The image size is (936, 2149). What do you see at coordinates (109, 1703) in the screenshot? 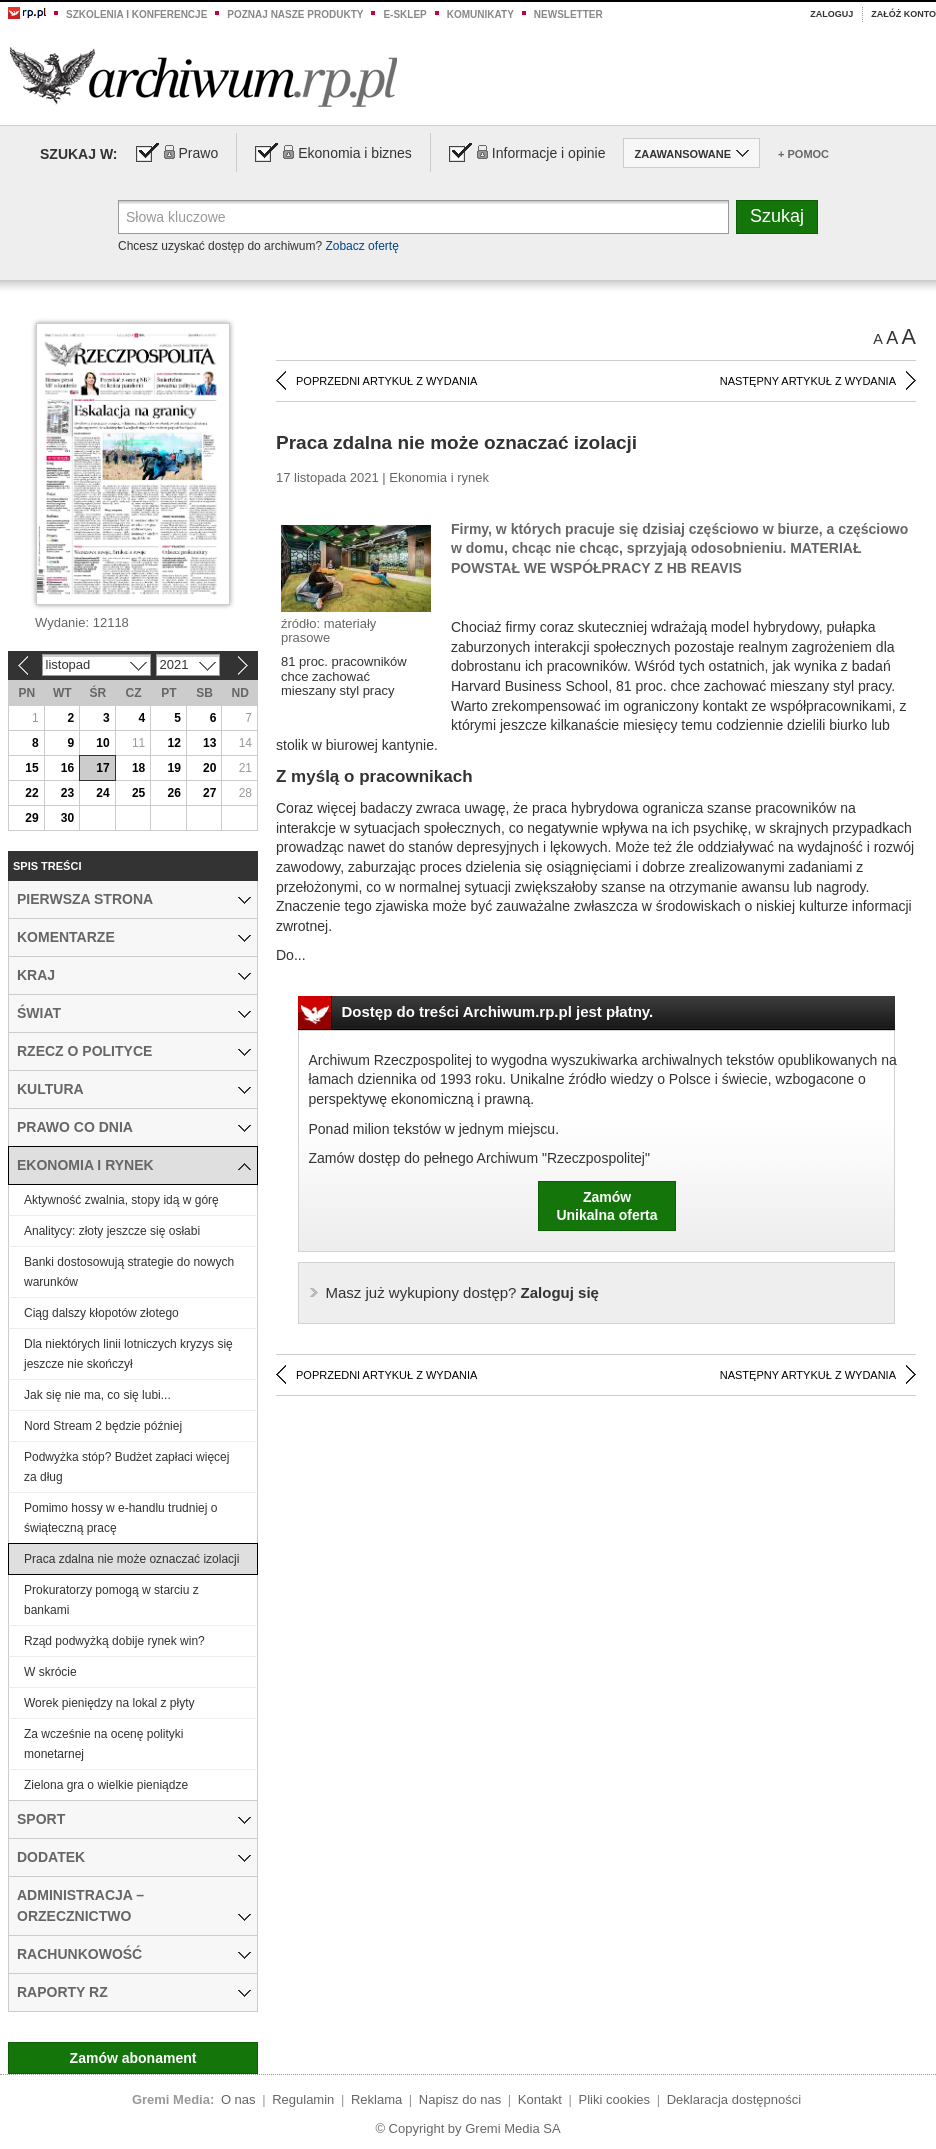
I see `Worek pieniędzy na lokal z płyty` at bounding box center [109, 1703].